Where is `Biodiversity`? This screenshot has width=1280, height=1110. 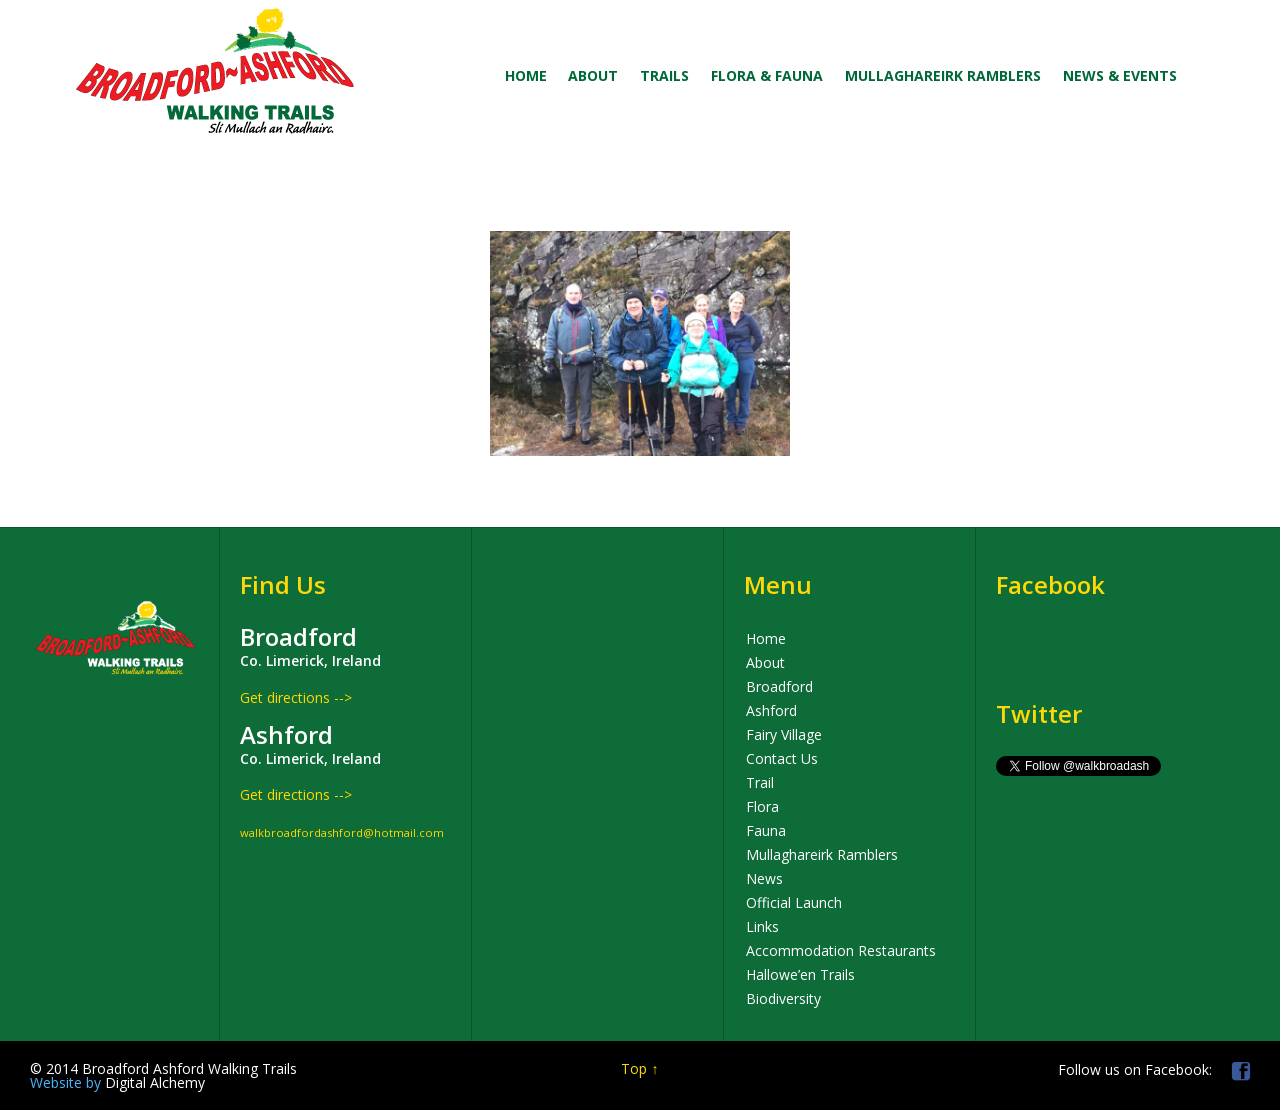
Biodiversity is located at coordinates (783, 998).